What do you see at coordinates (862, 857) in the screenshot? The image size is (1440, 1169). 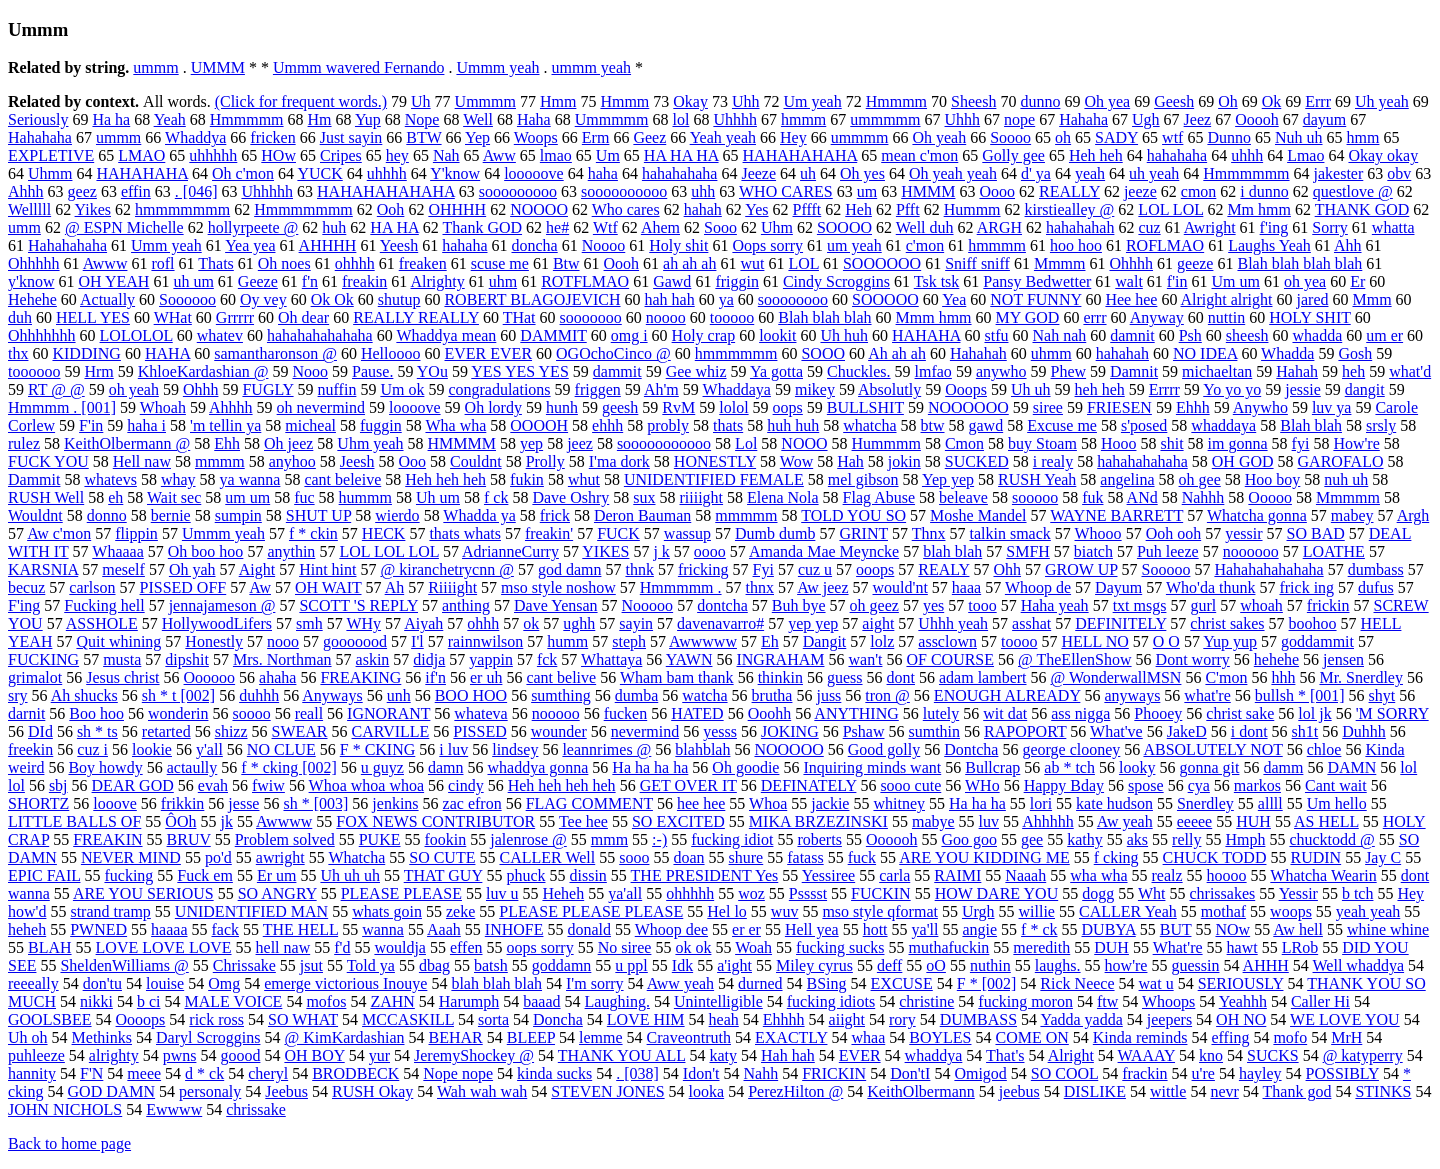 I see `fuck` at bounding box center [862, 857].